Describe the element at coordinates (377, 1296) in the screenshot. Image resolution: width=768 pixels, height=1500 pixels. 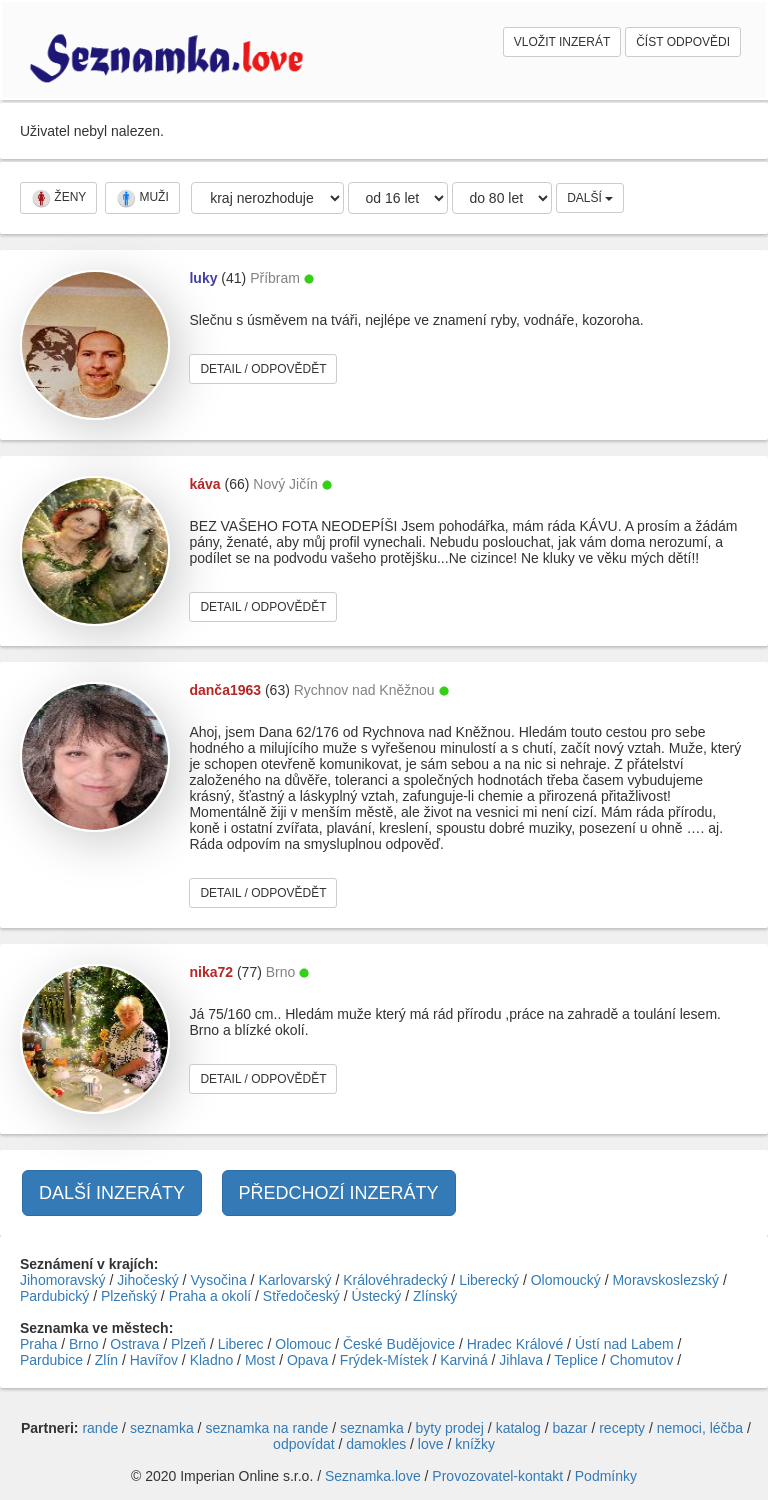
I see `Ústecký` at that location.